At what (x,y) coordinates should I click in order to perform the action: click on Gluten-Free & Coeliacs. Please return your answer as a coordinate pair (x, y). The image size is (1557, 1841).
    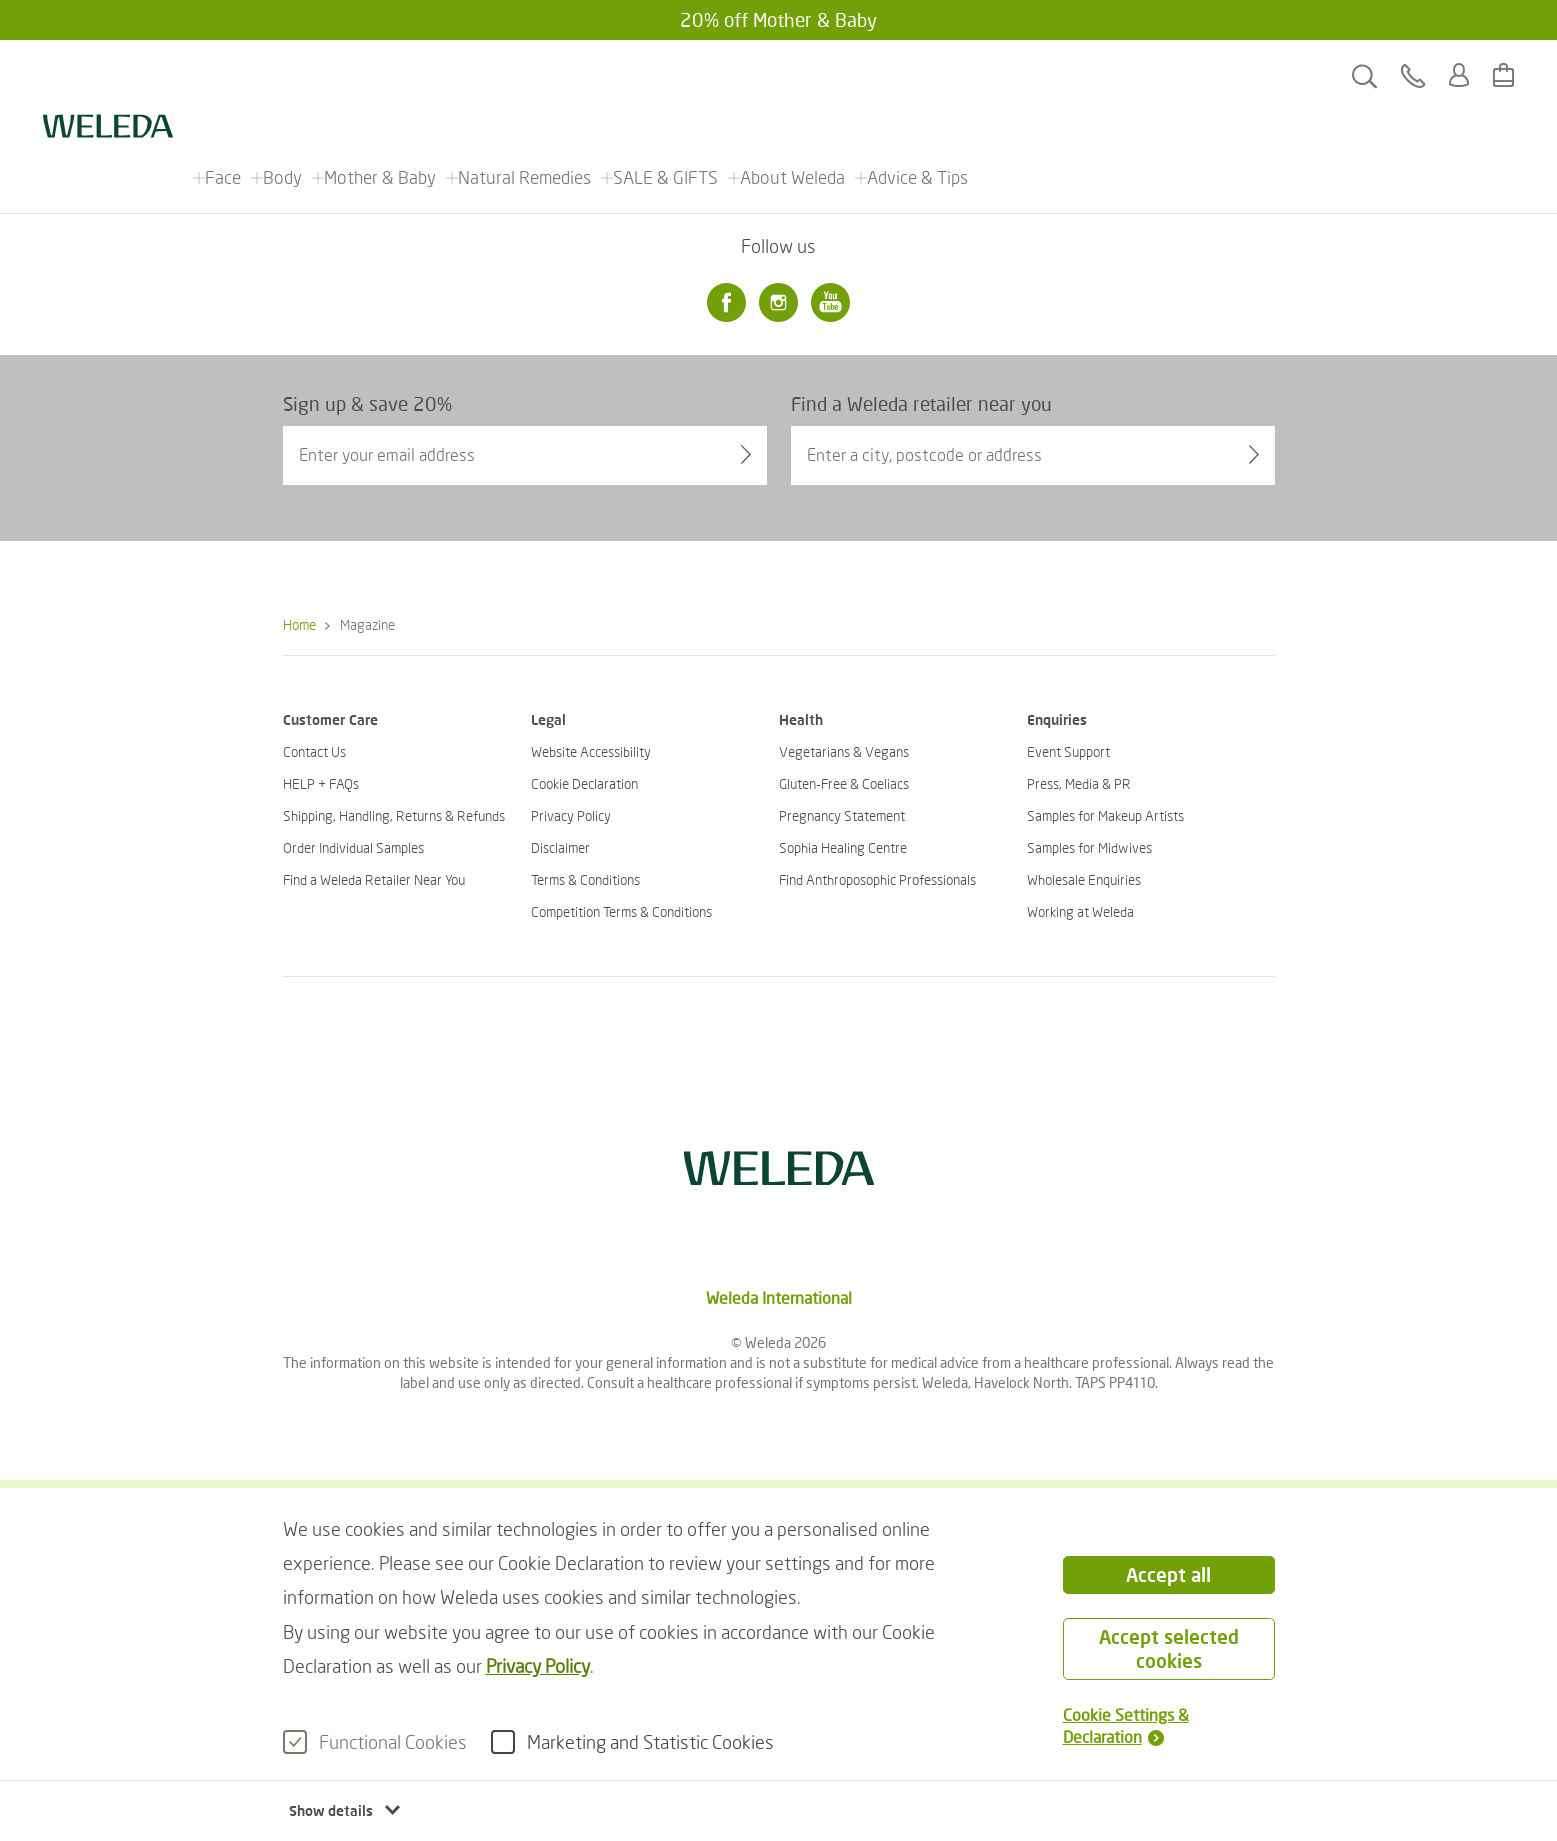
    Looking at the image, I should click on (844, 783).